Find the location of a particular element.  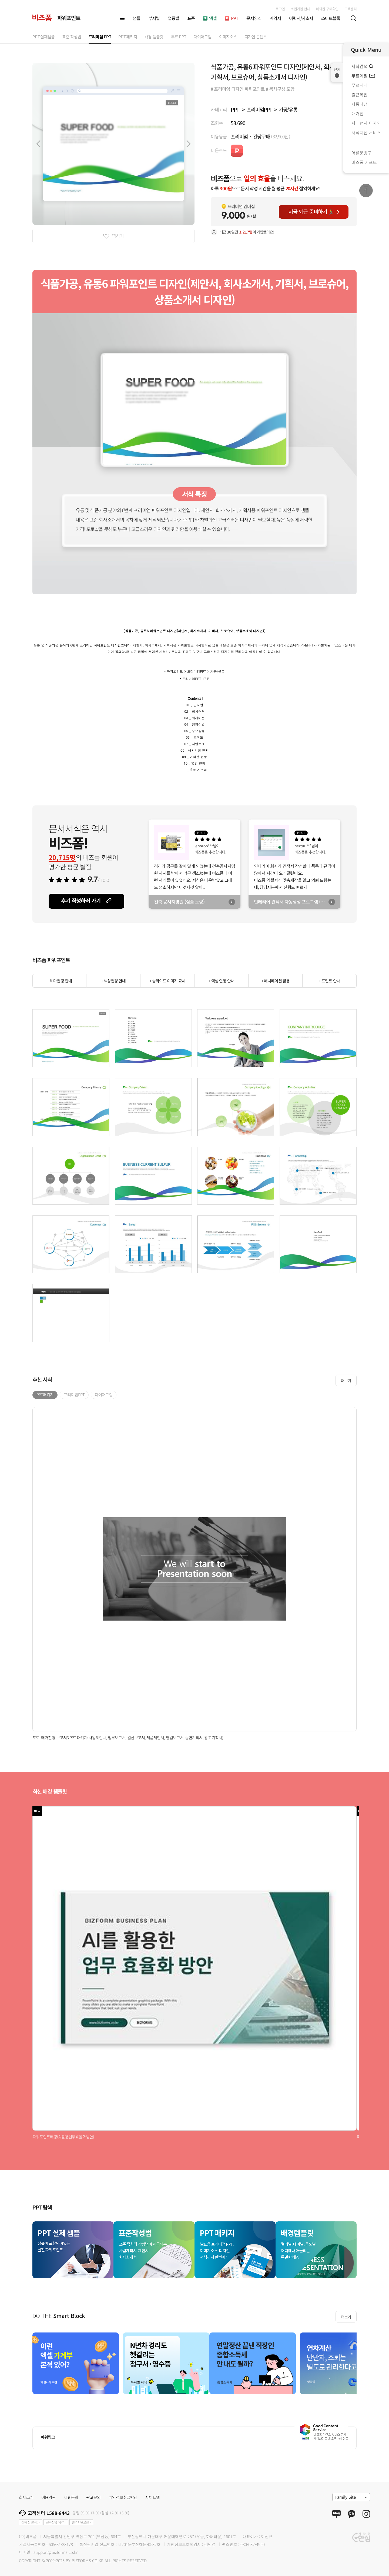

PPT is located at coordinates (235, 109).